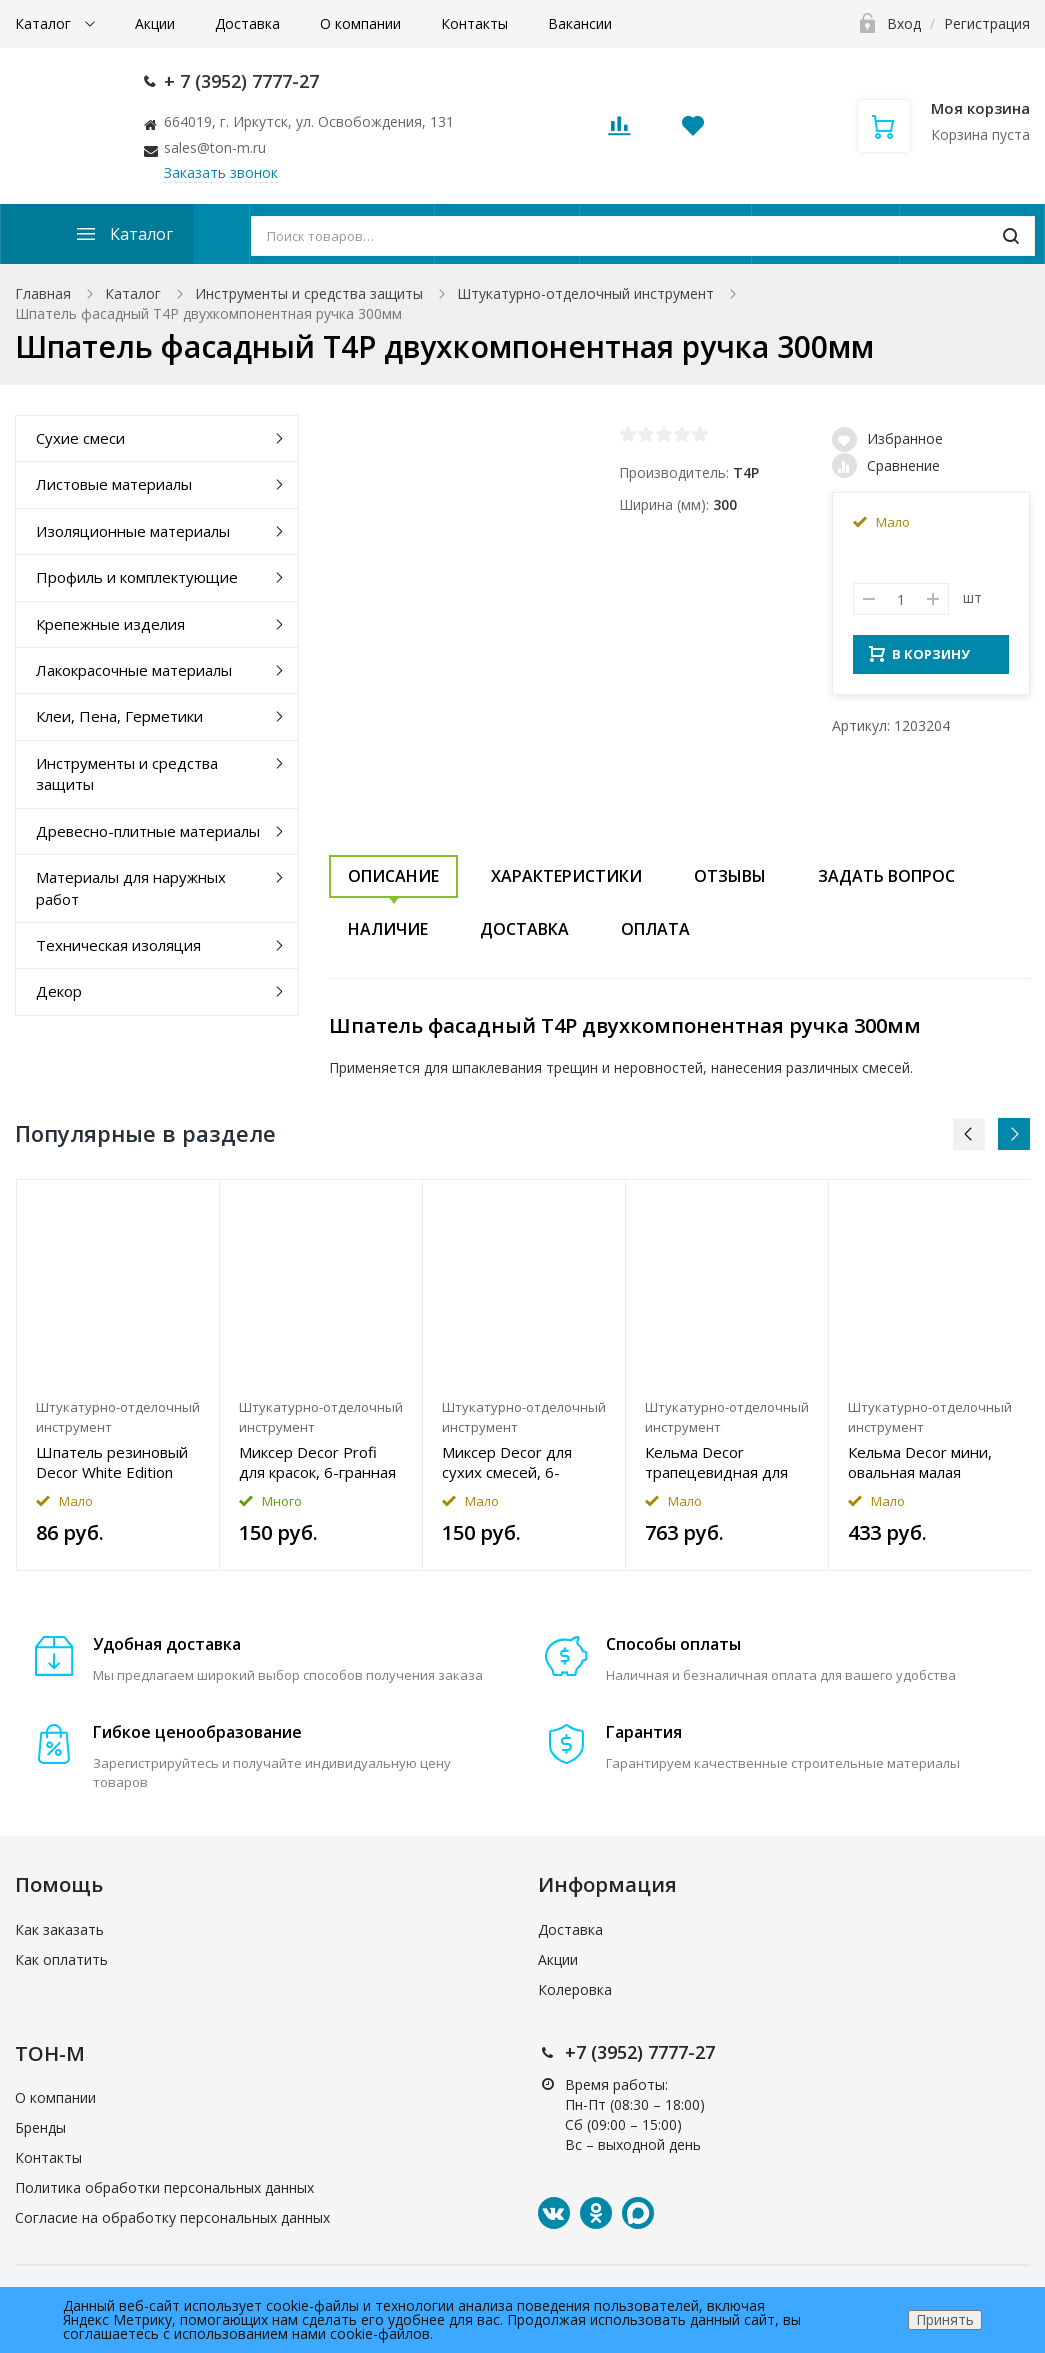 The image size is (1045, 2353). What do you see at coordinates (59, 1929) in the screenshot?
I see `Как заказать` at bounding box center [59, 1929].